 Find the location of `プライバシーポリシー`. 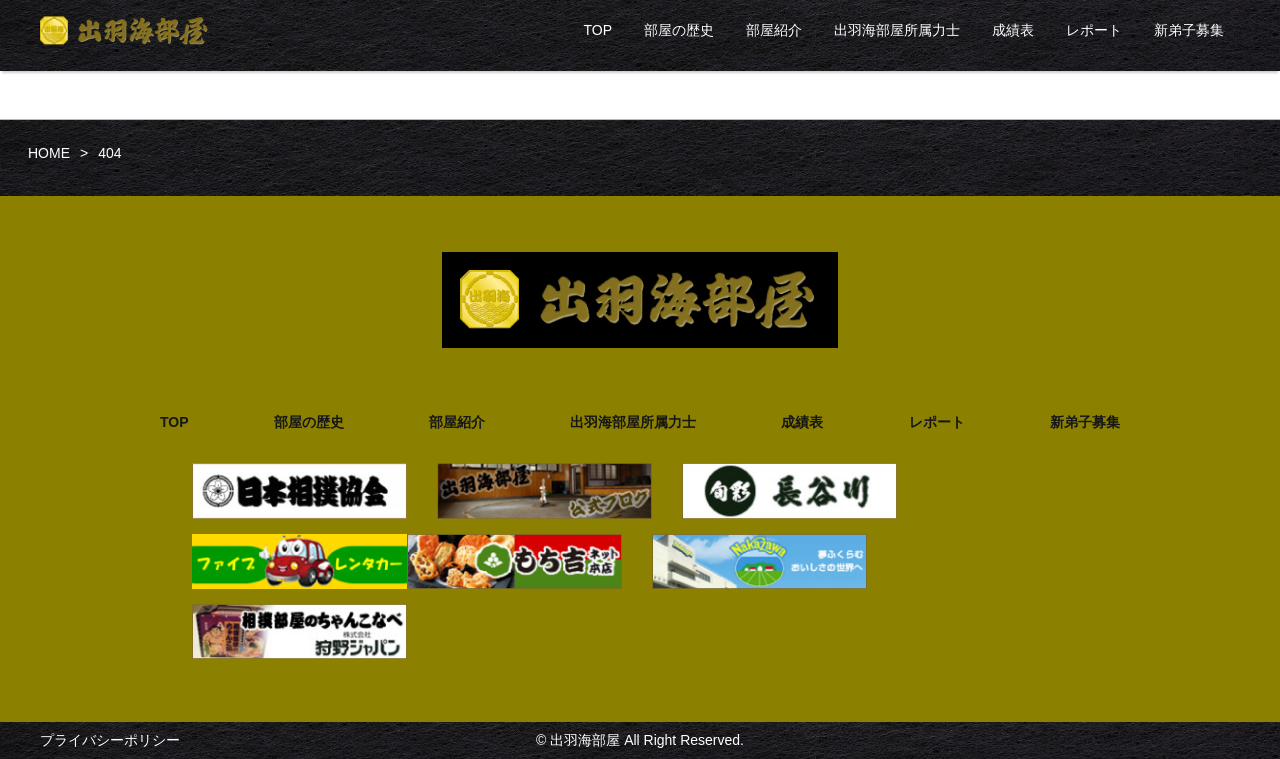

プライバシーポリシー is located at coordinates (110, 740).